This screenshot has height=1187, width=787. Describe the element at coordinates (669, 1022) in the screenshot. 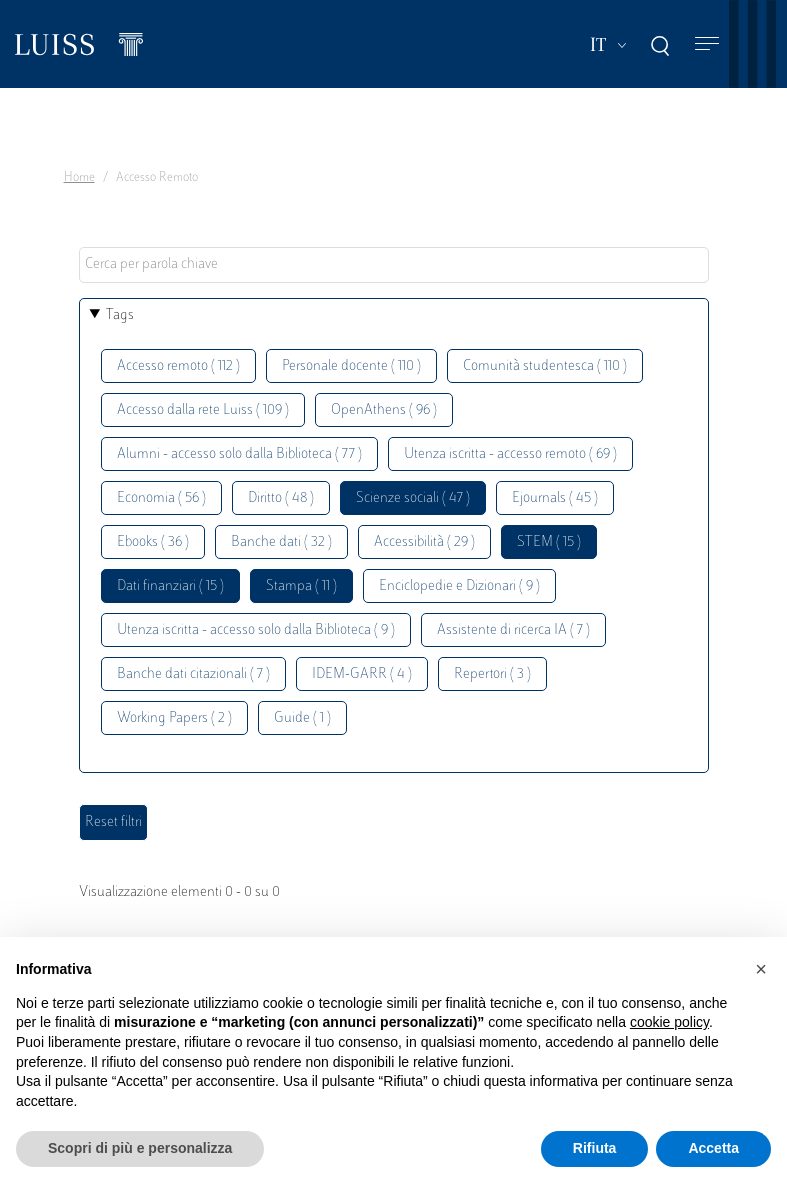

I see `cookie policy [button]` at that location.